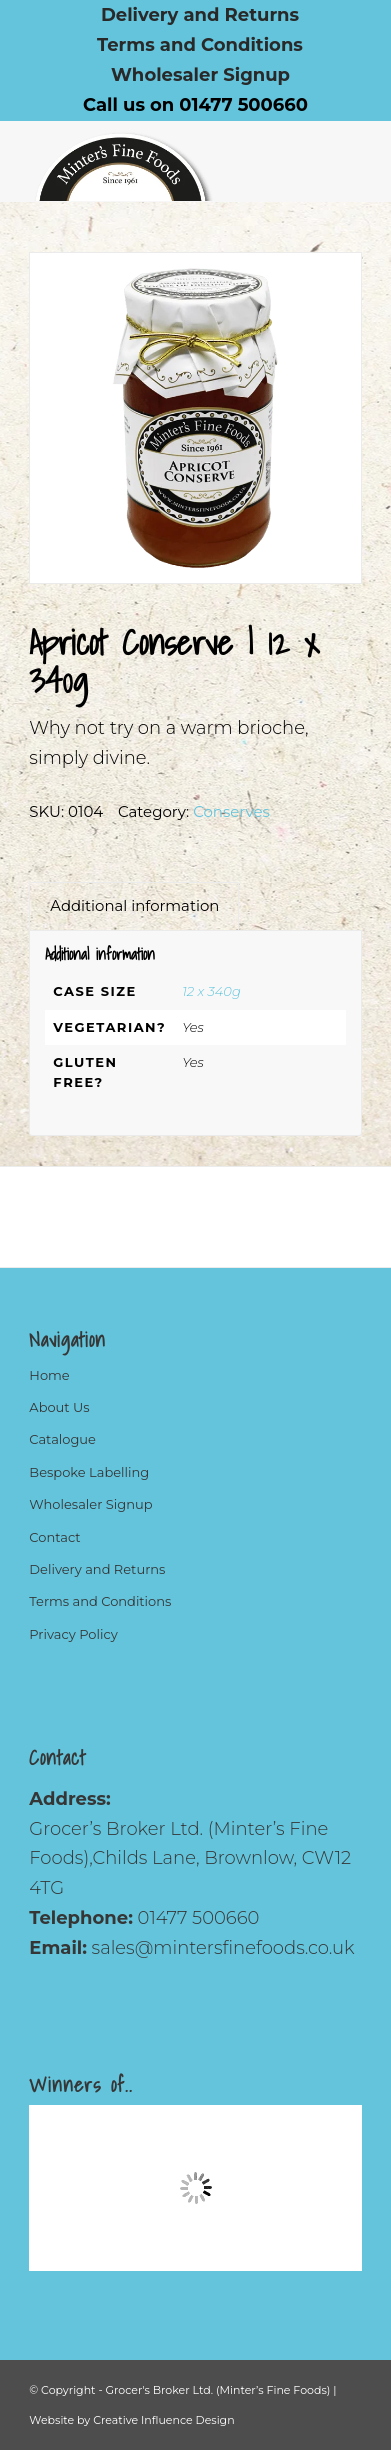 This screenshot has width=391, height=2450. I want to click on Home, so click(49, 1375).